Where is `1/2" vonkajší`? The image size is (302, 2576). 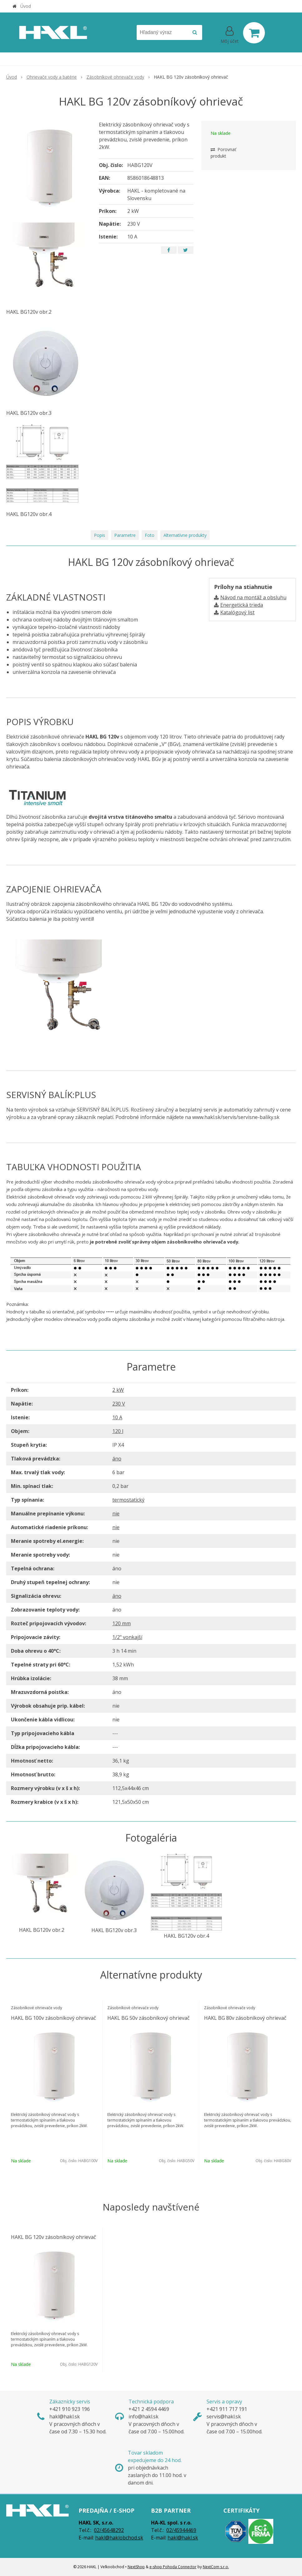
1/2" vonkajší is located at coordinates (127, 1637).